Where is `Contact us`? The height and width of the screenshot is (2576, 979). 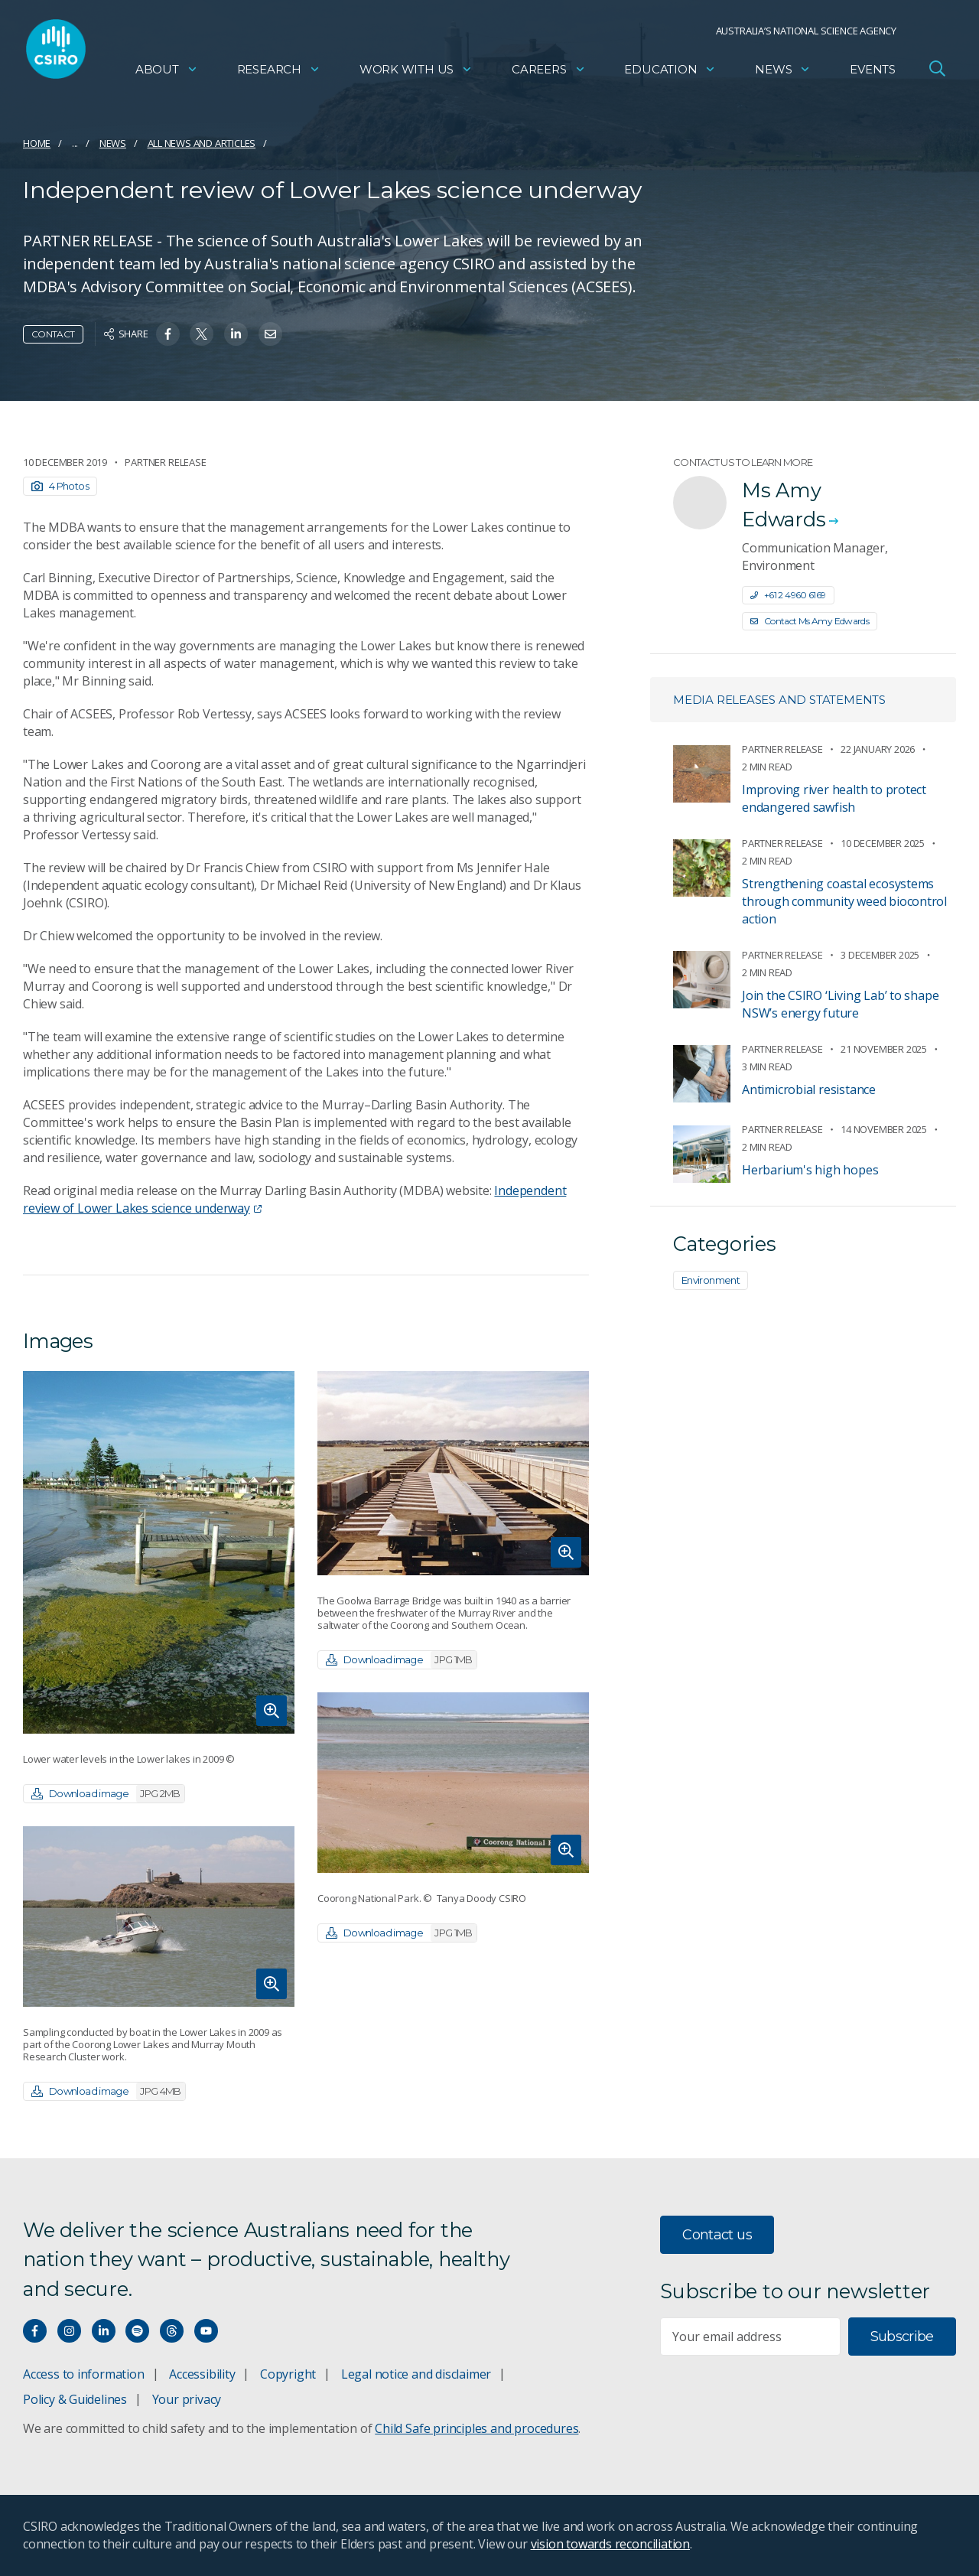
Contact us is located at coordinates (717, 2234).